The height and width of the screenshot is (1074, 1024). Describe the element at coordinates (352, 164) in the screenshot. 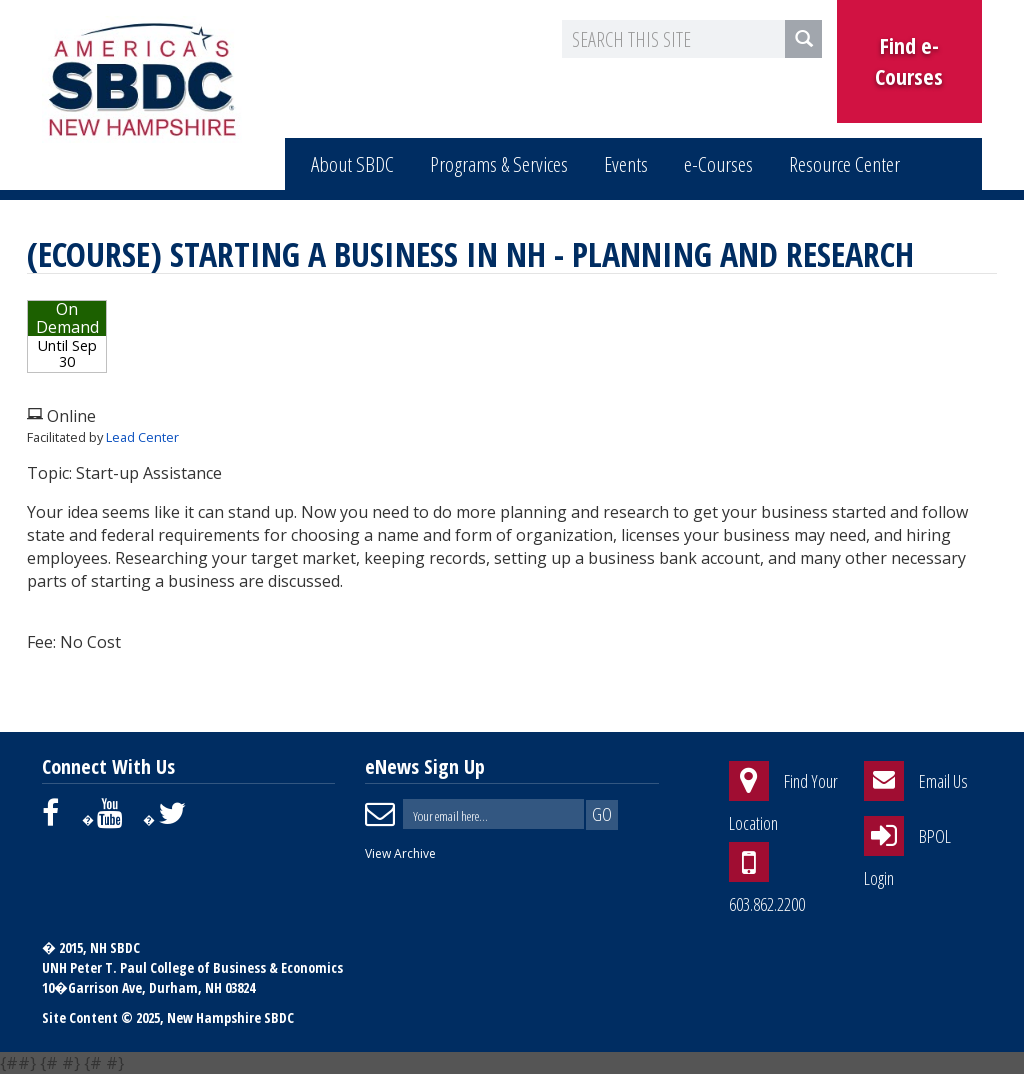

I see `About SBDC` at that location.